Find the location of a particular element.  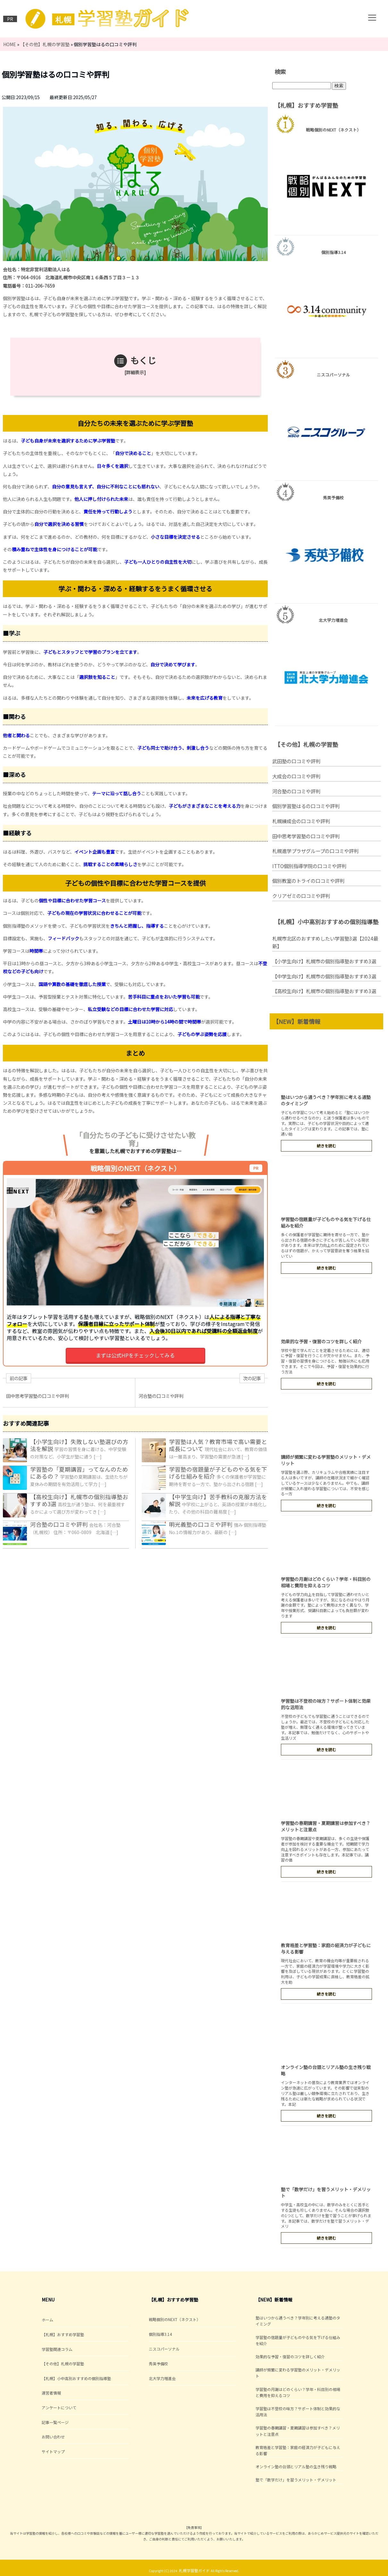

教育格差と学習塾：家庭の経済力が子どもに与える影響 is located at coordinates (298, 2450).